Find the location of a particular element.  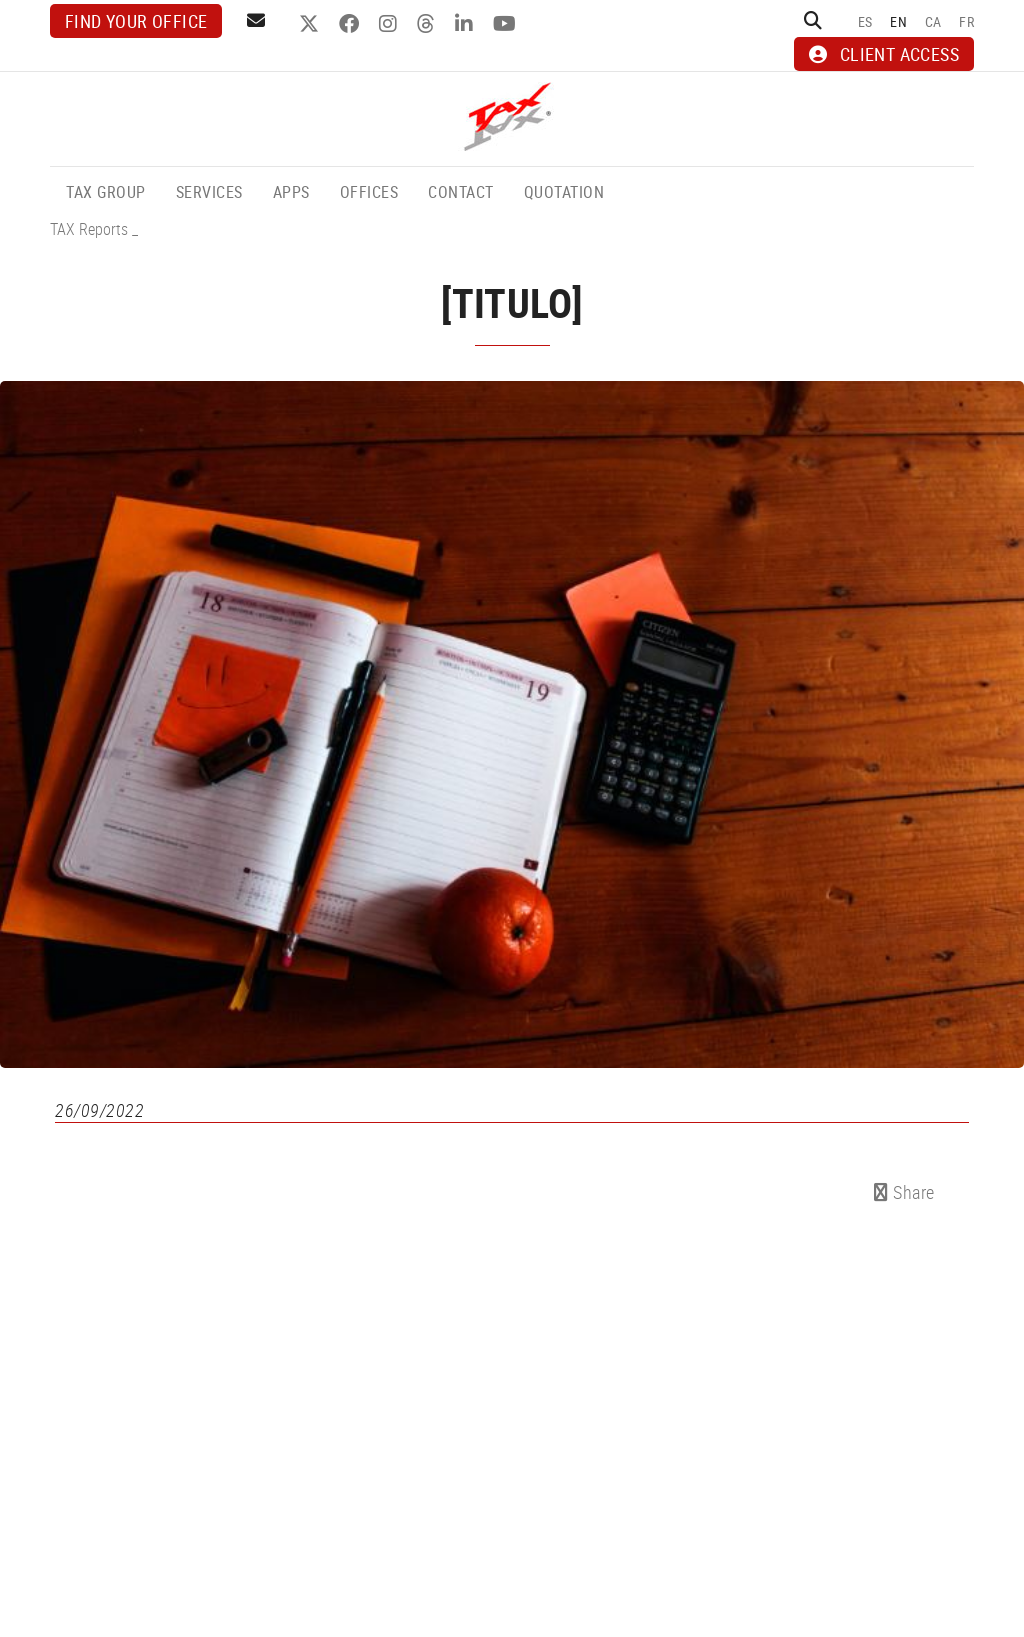

Find your office is located at coordinates (136, 21).